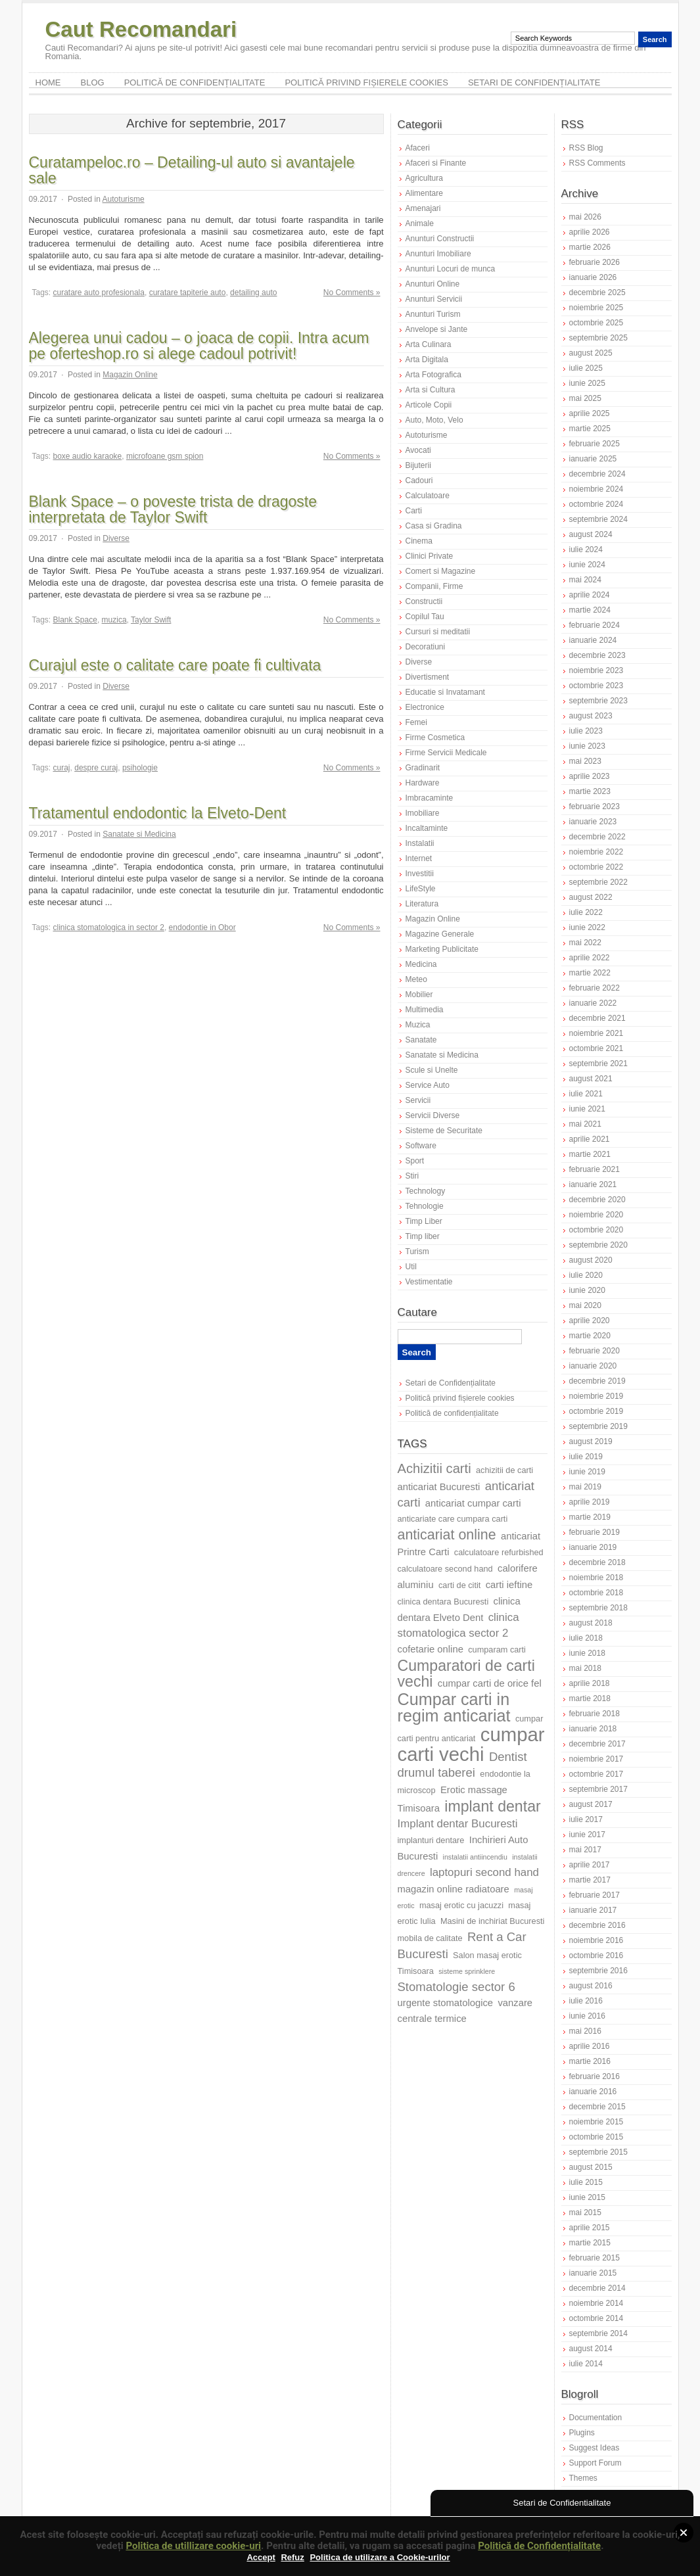  Describe the element at coordinates (596, 1940) in the screenshot. I see `noiembrie 2016` at that location.